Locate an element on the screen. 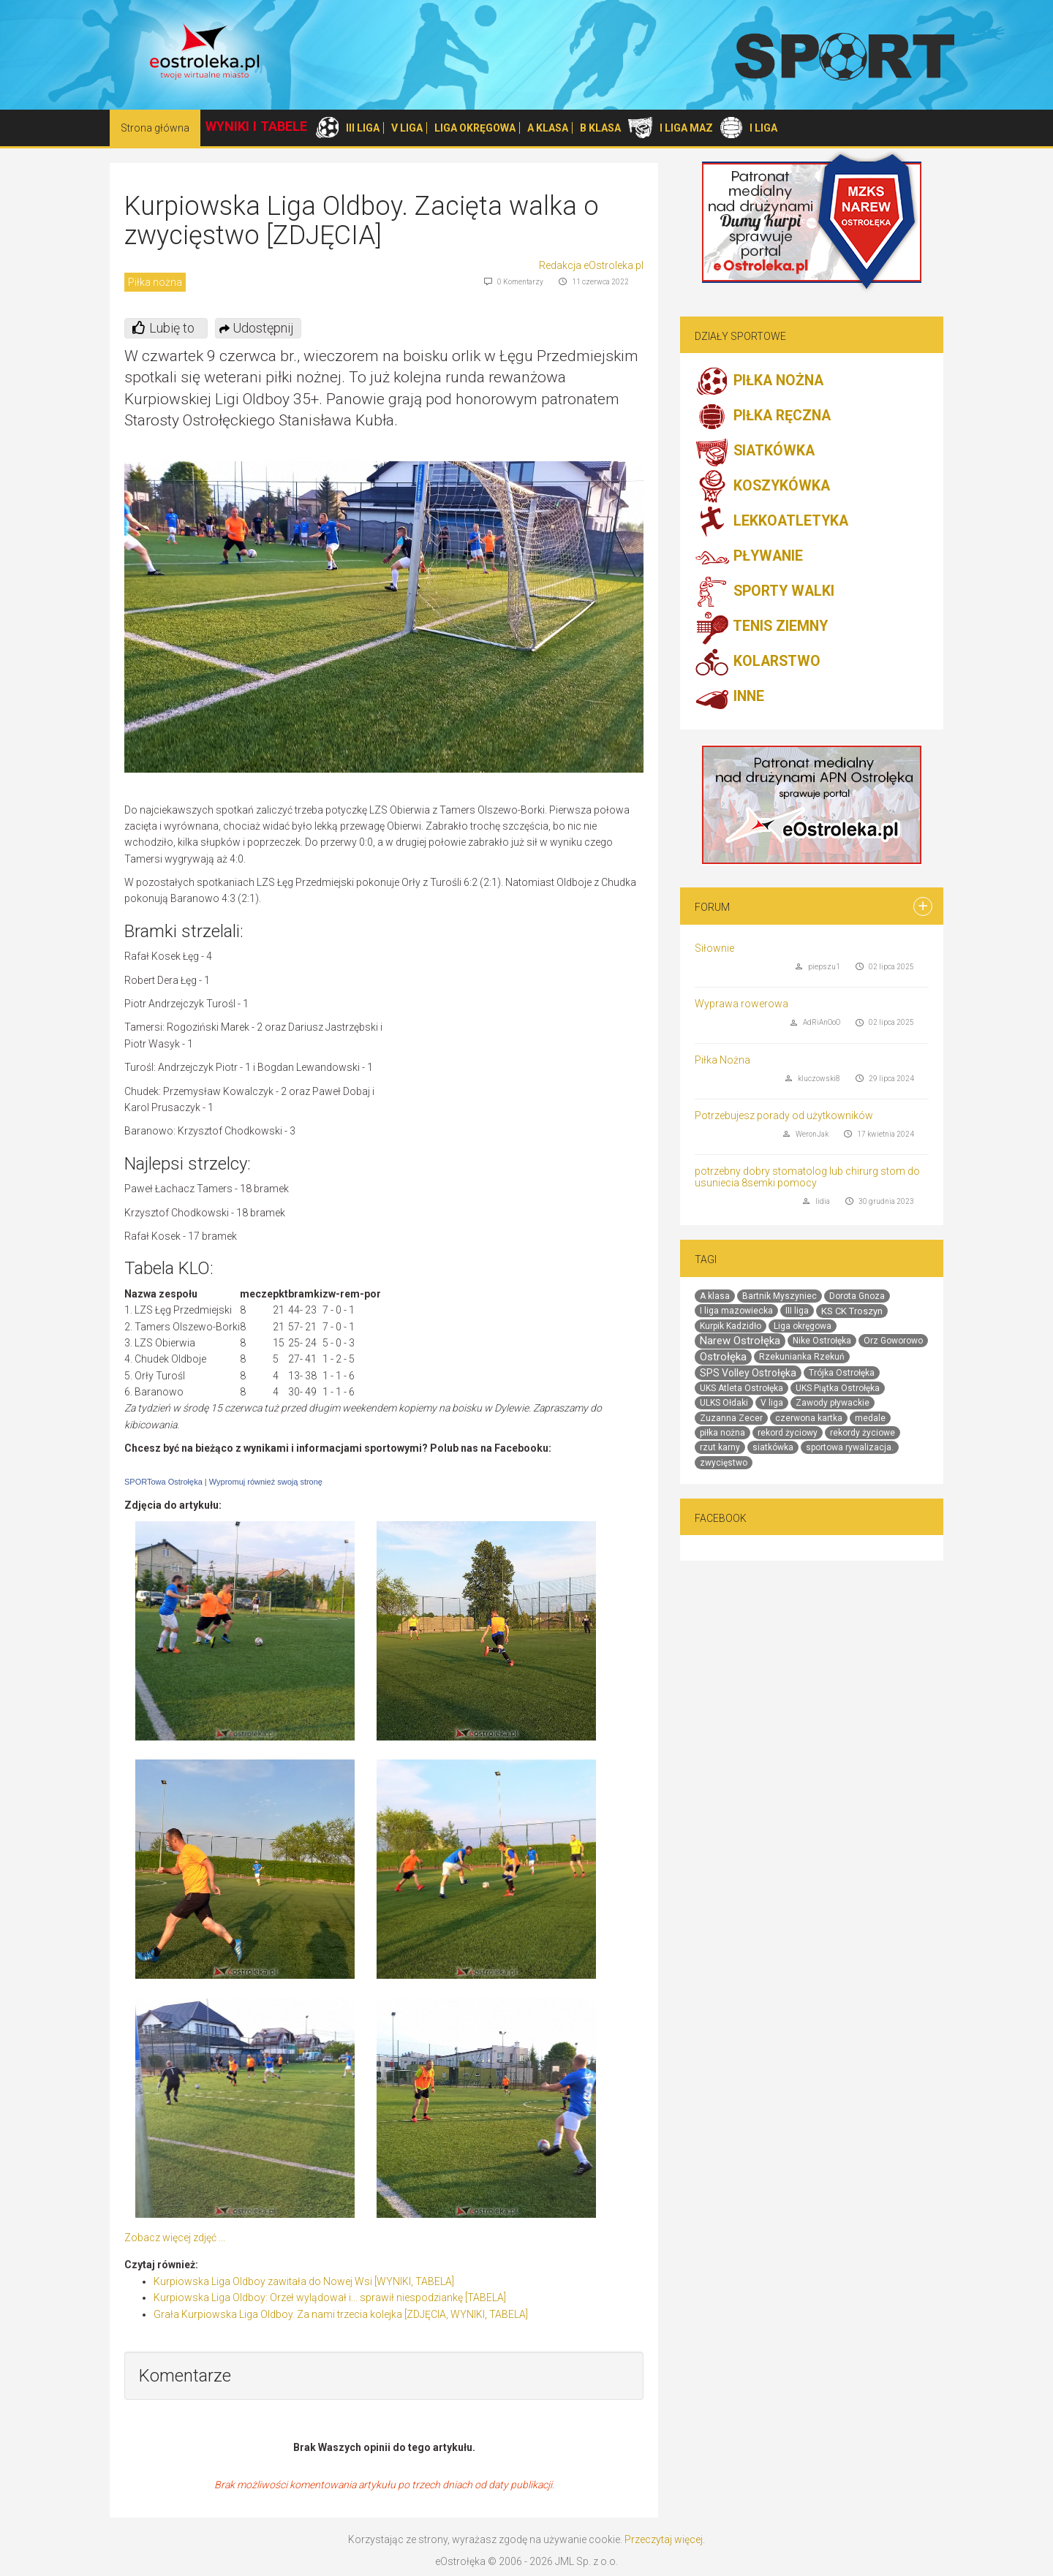  Zuzanna Zecer is located at coordinates (731, 1418).